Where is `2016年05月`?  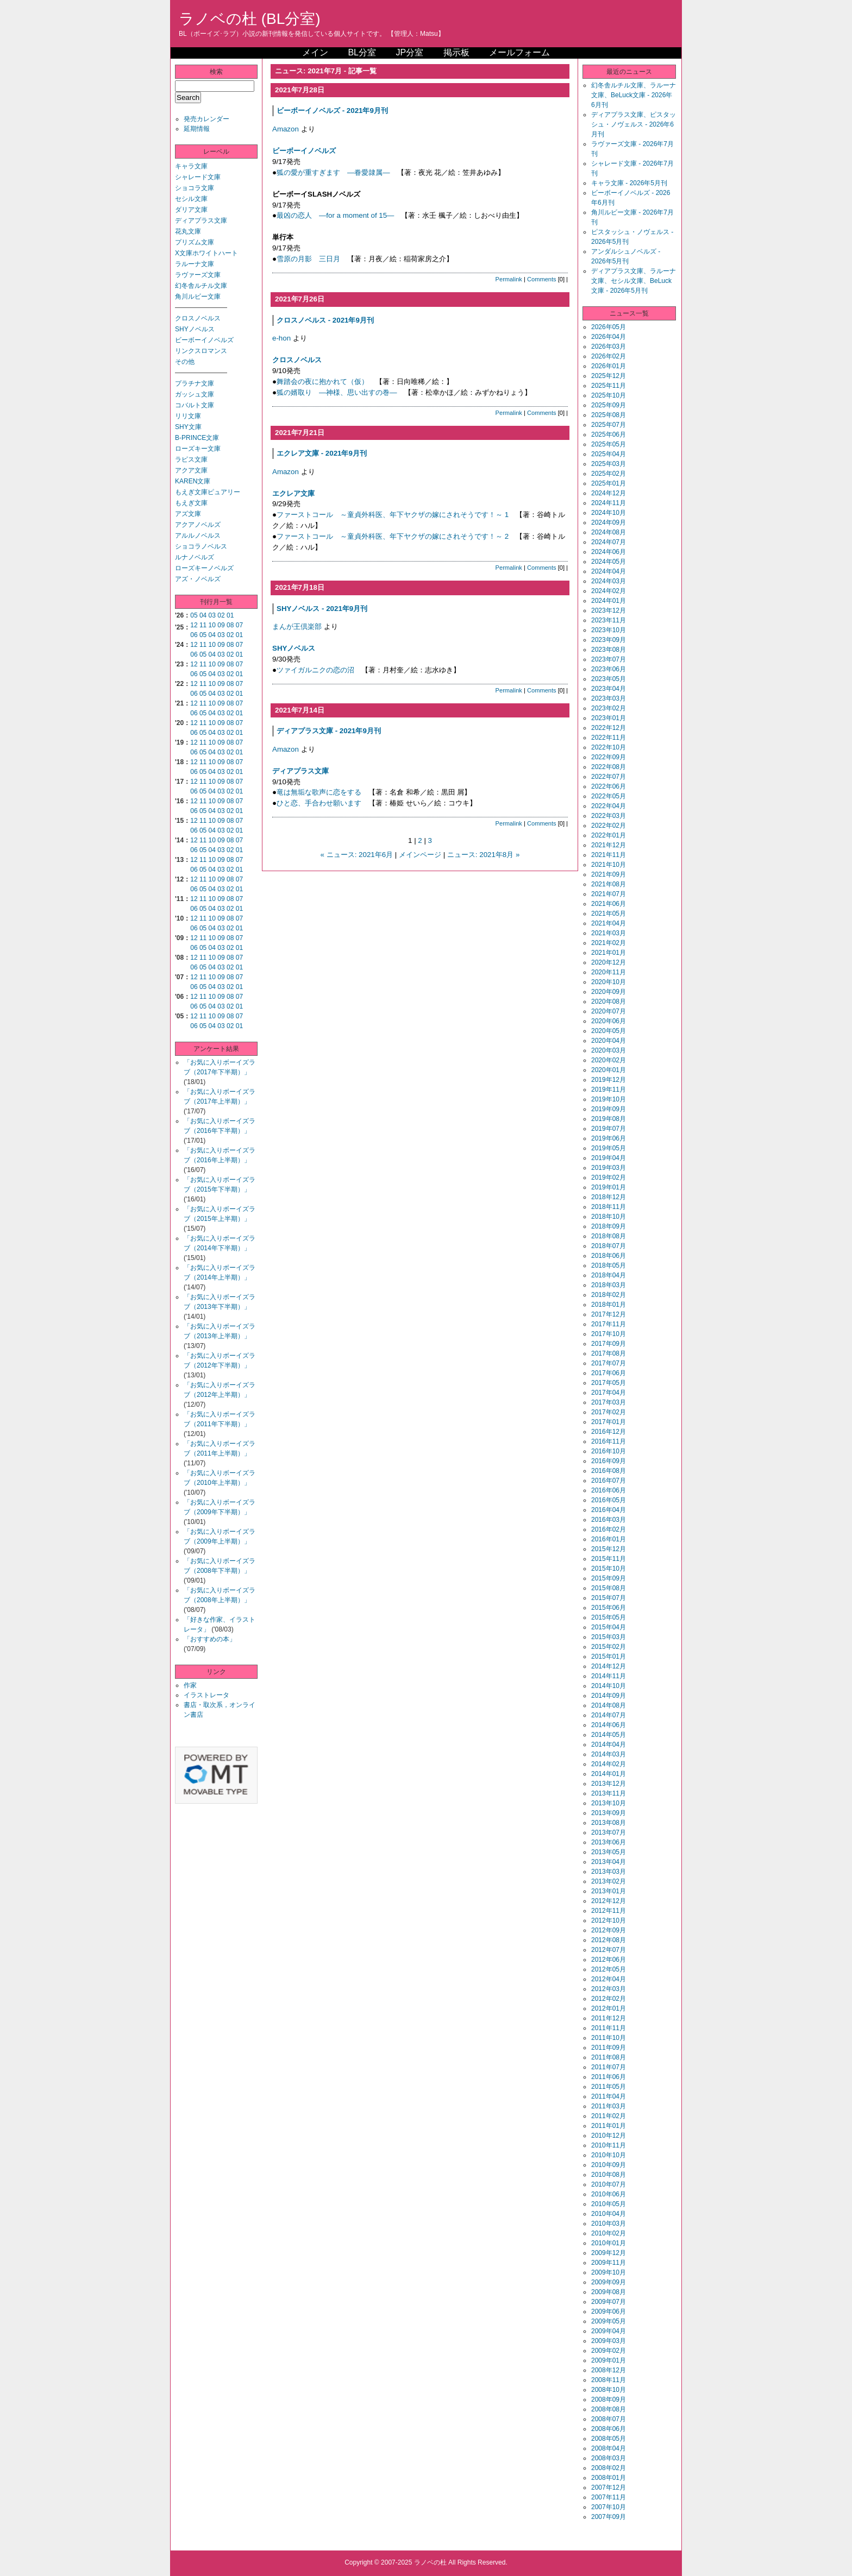 2016年05月 is located at coordinates (608, 1500).